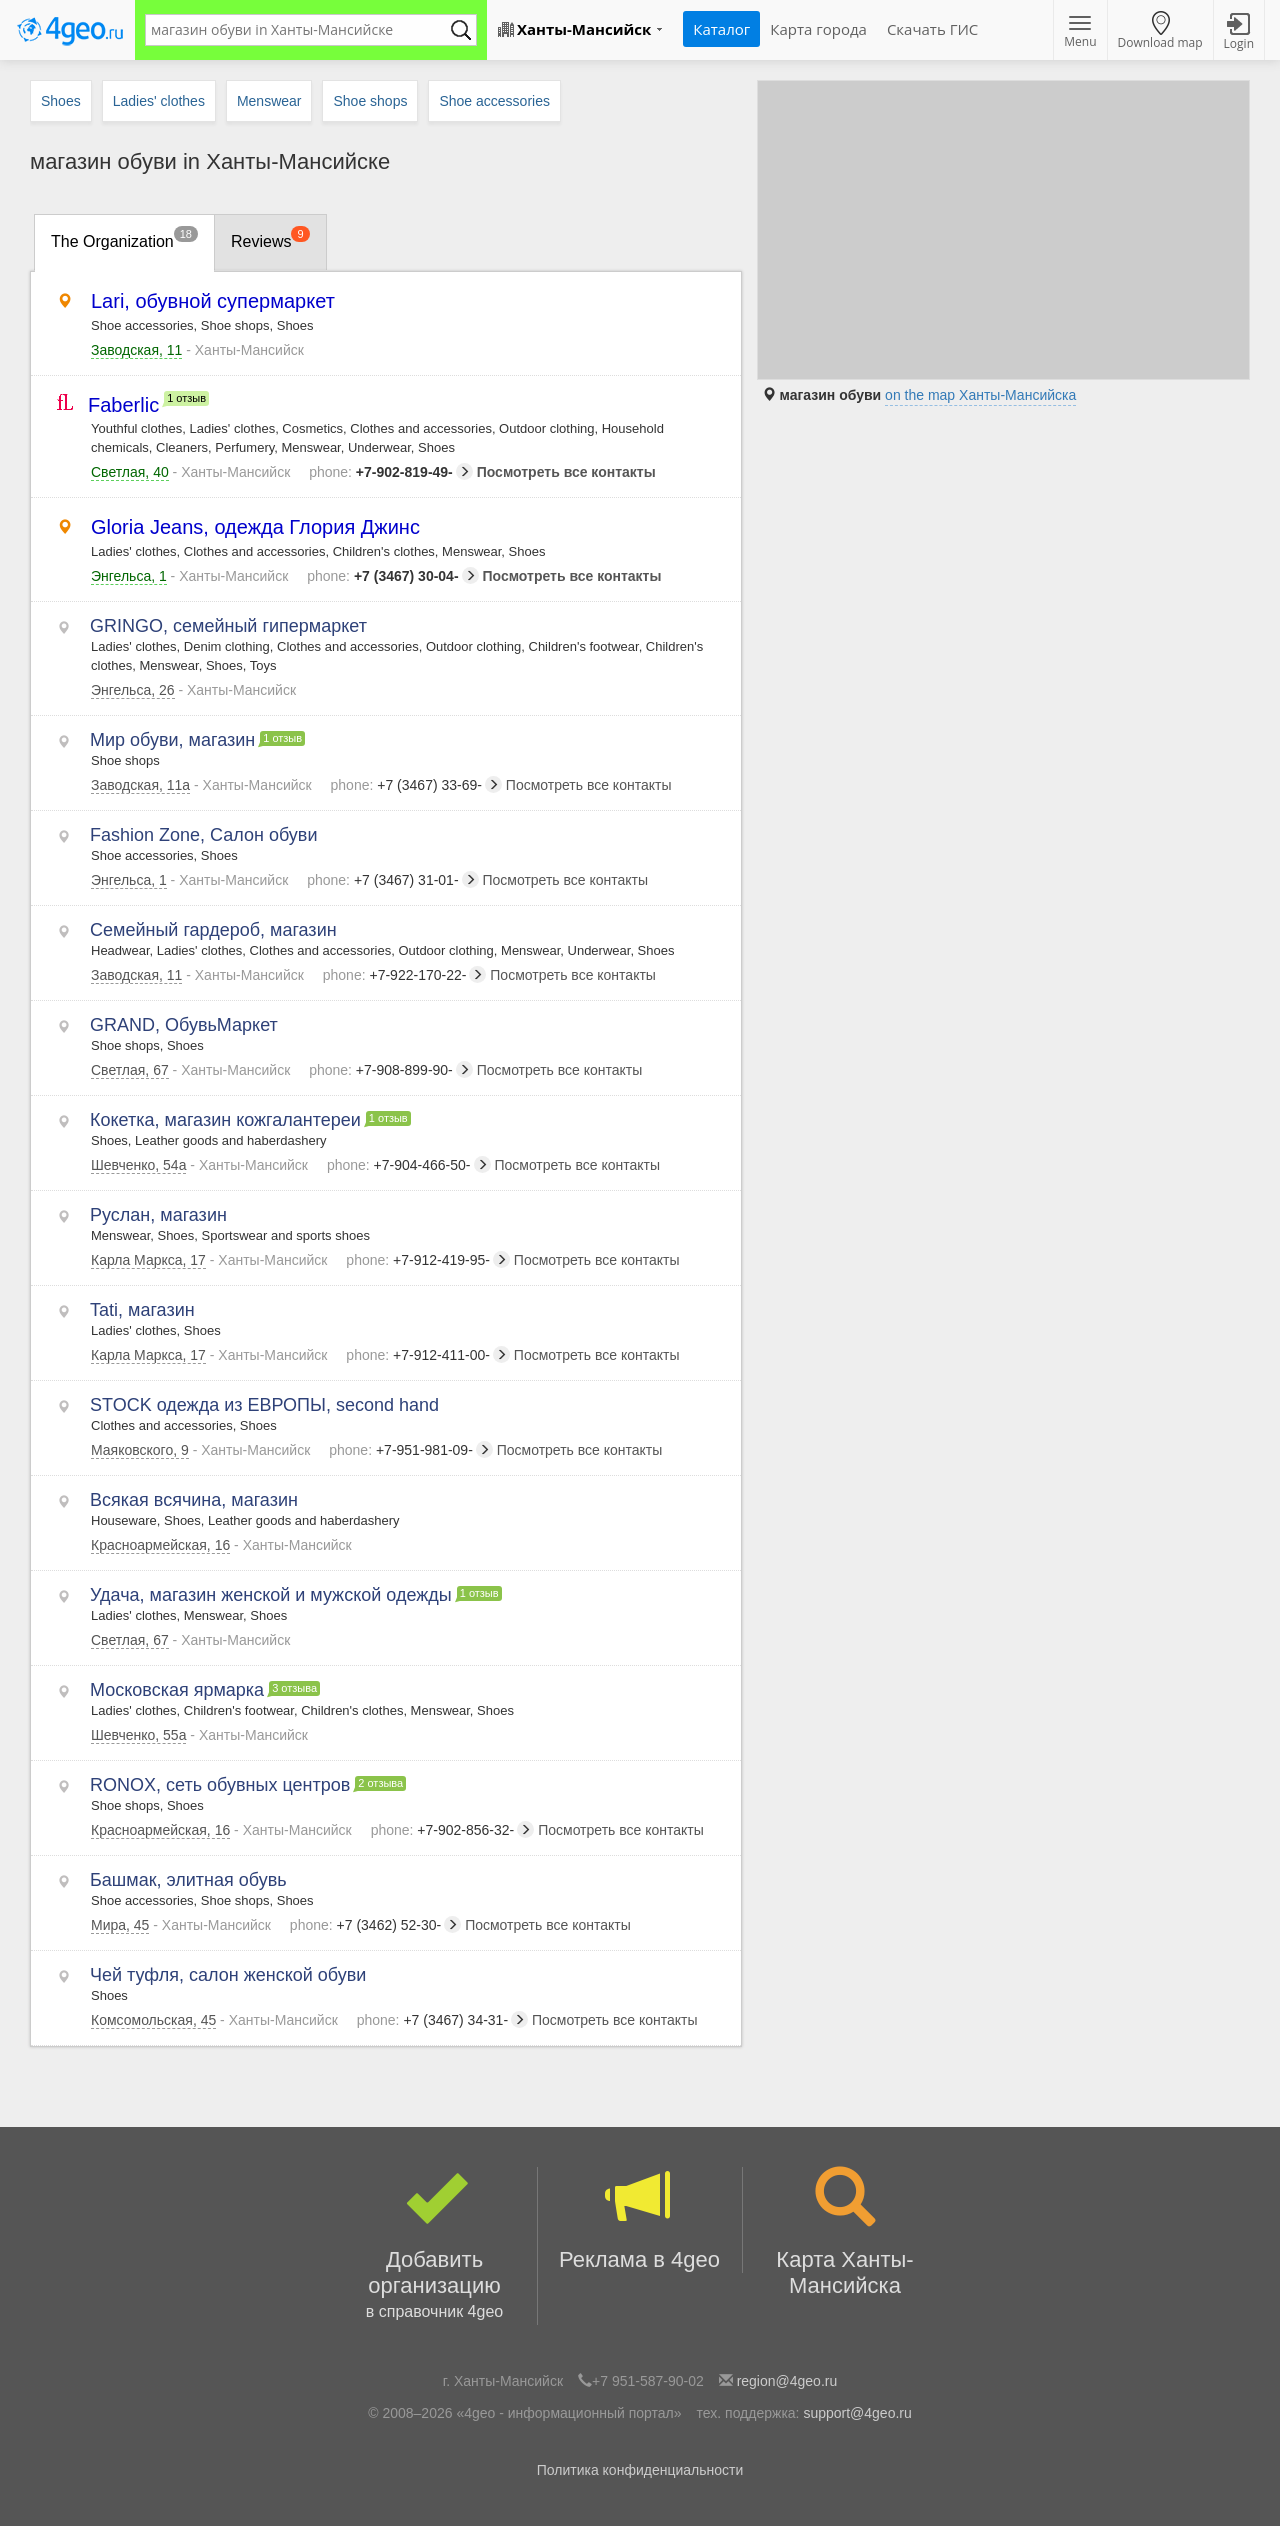  Describe the element at coordinates (392, 576) in the screenshot. I see `+7 (3467) 30-04-` at that location.